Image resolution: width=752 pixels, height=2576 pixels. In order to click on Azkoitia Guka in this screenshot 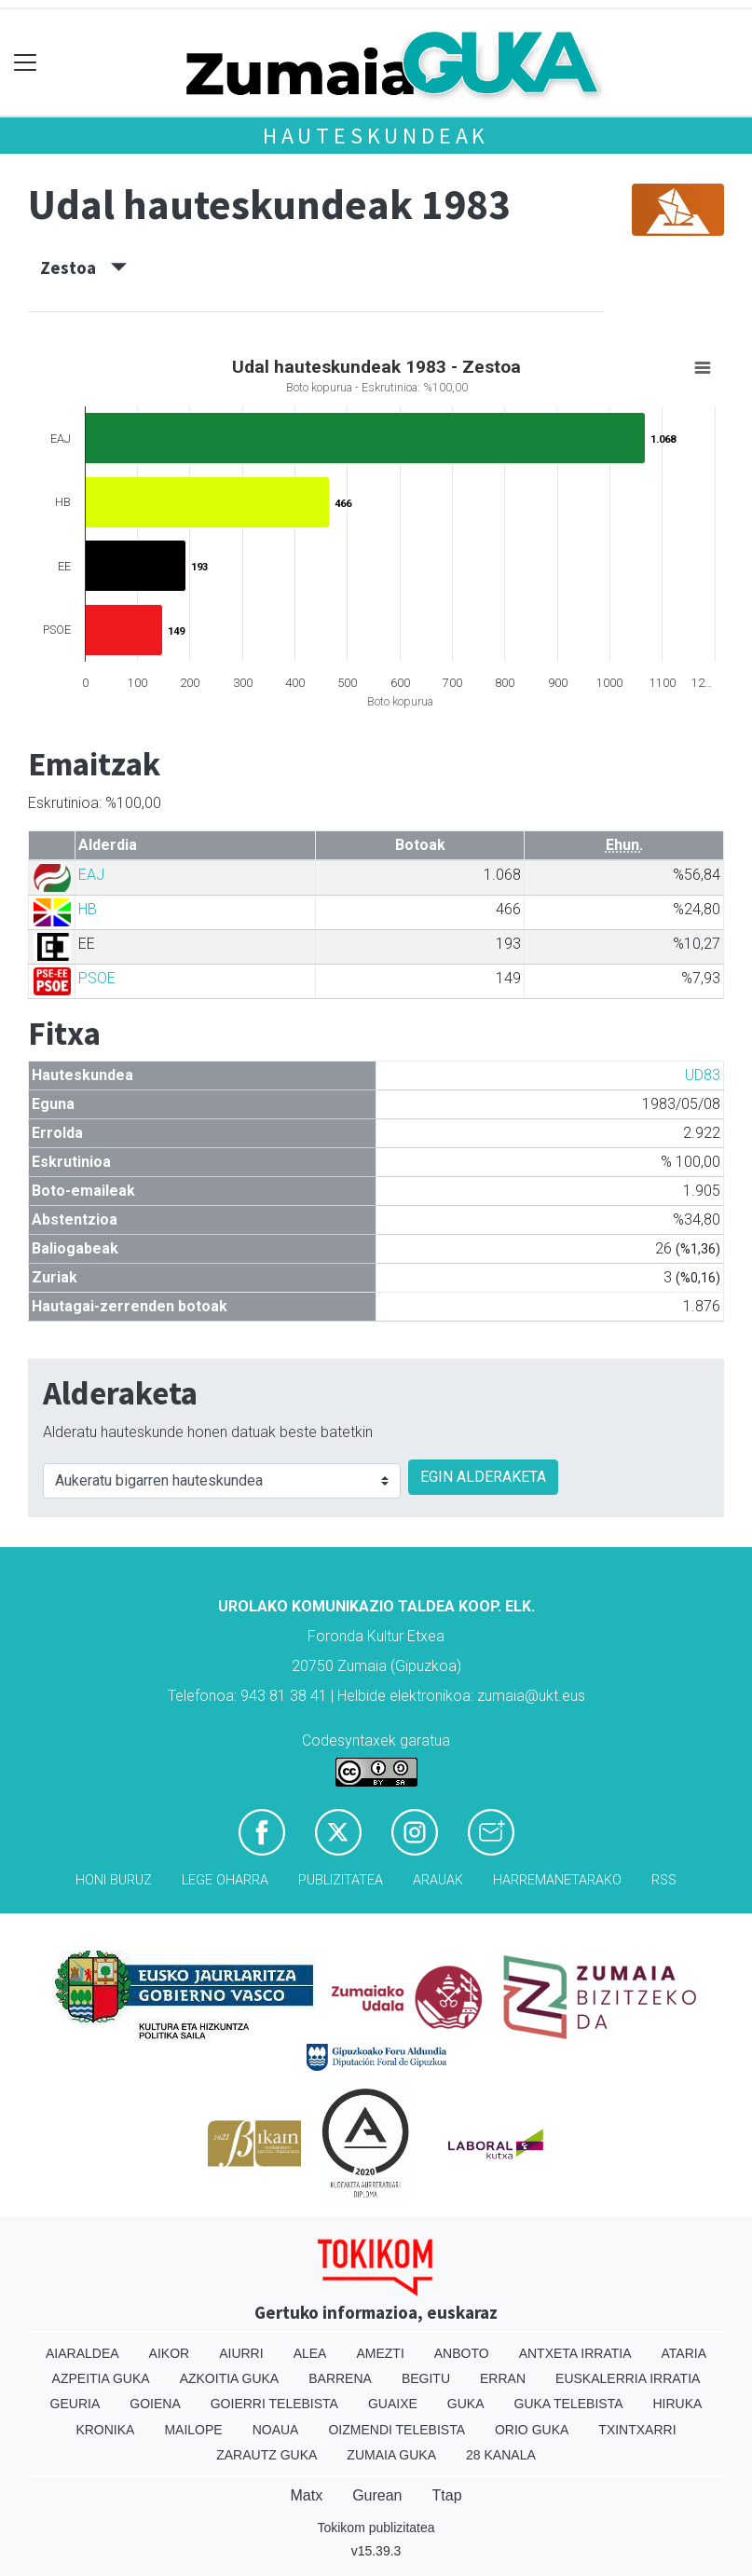, I will do `click(230, 2378)`.